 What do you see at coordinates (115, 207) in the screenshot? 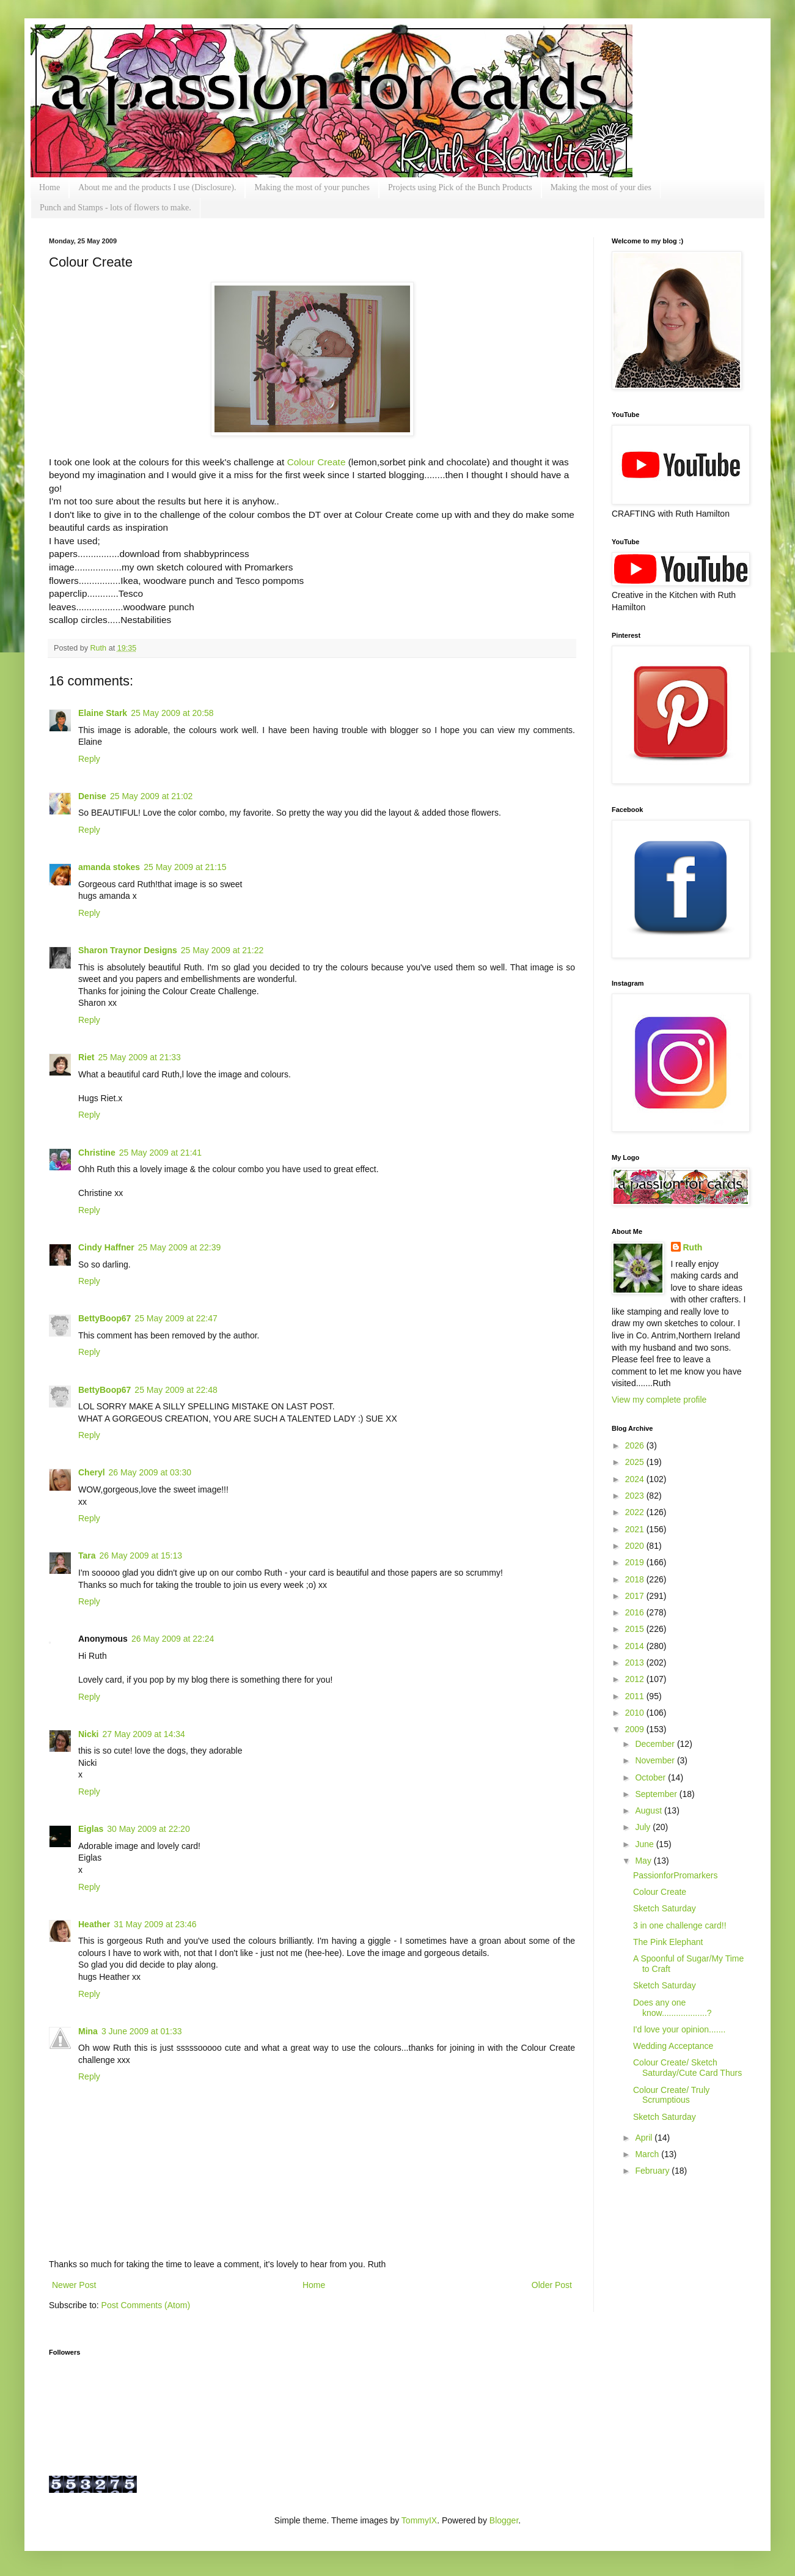
I see `Punch and Stamps - lots of flowers to make.` at bounding box center [115, 207].